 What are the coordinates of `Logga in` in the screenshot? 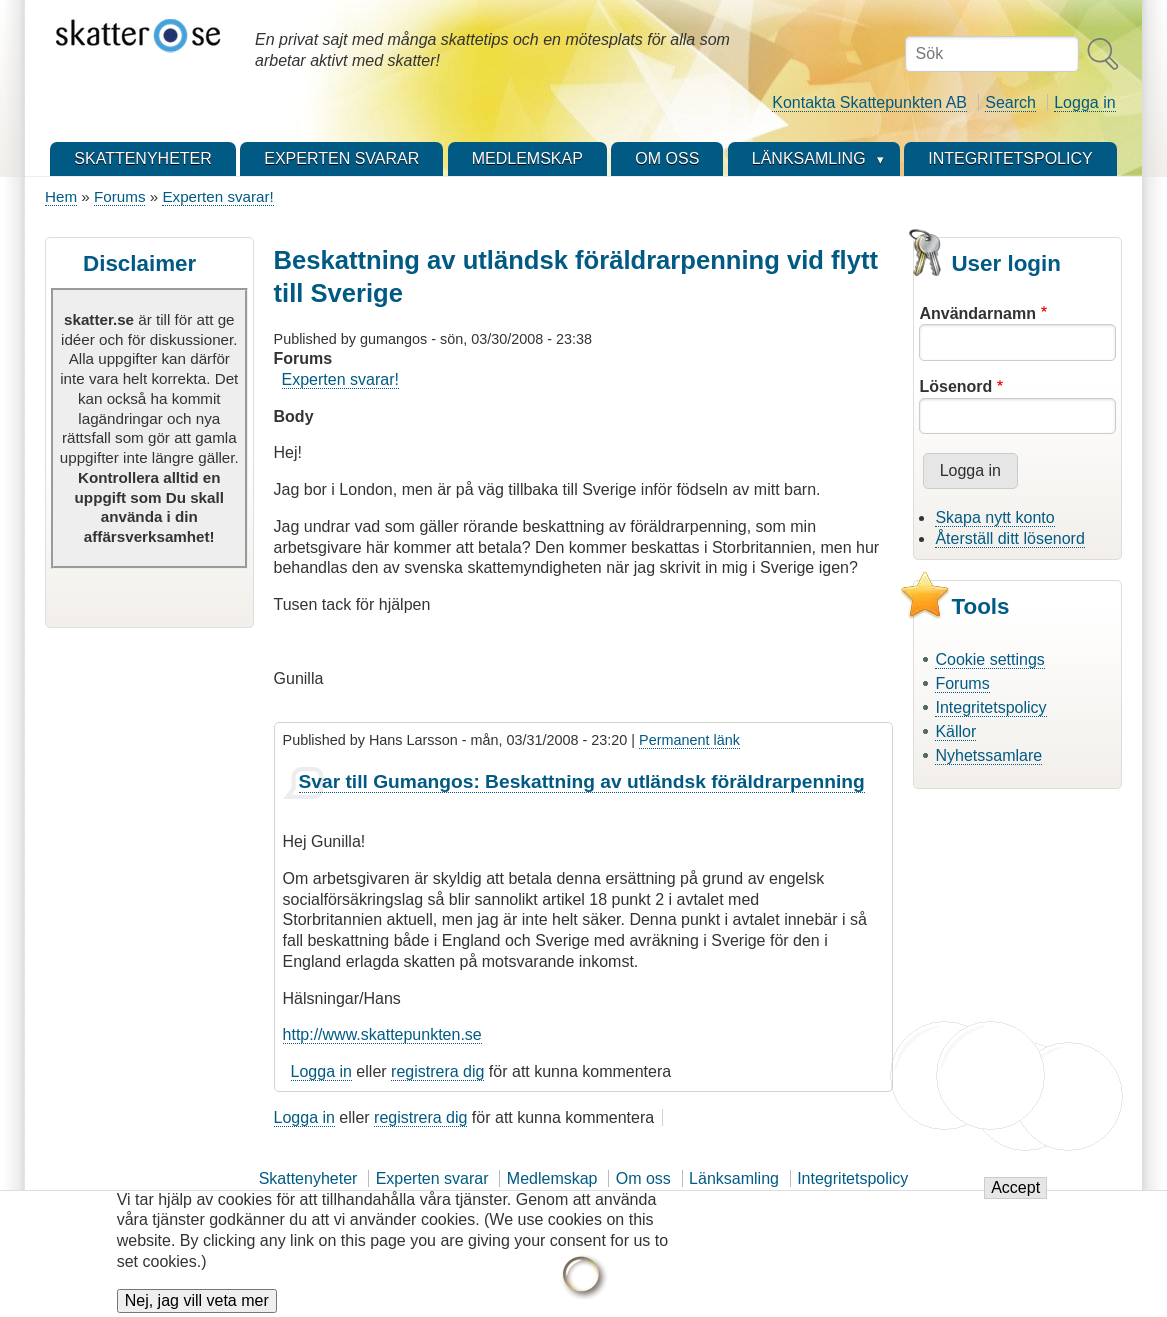 It's located at (1084, 102).